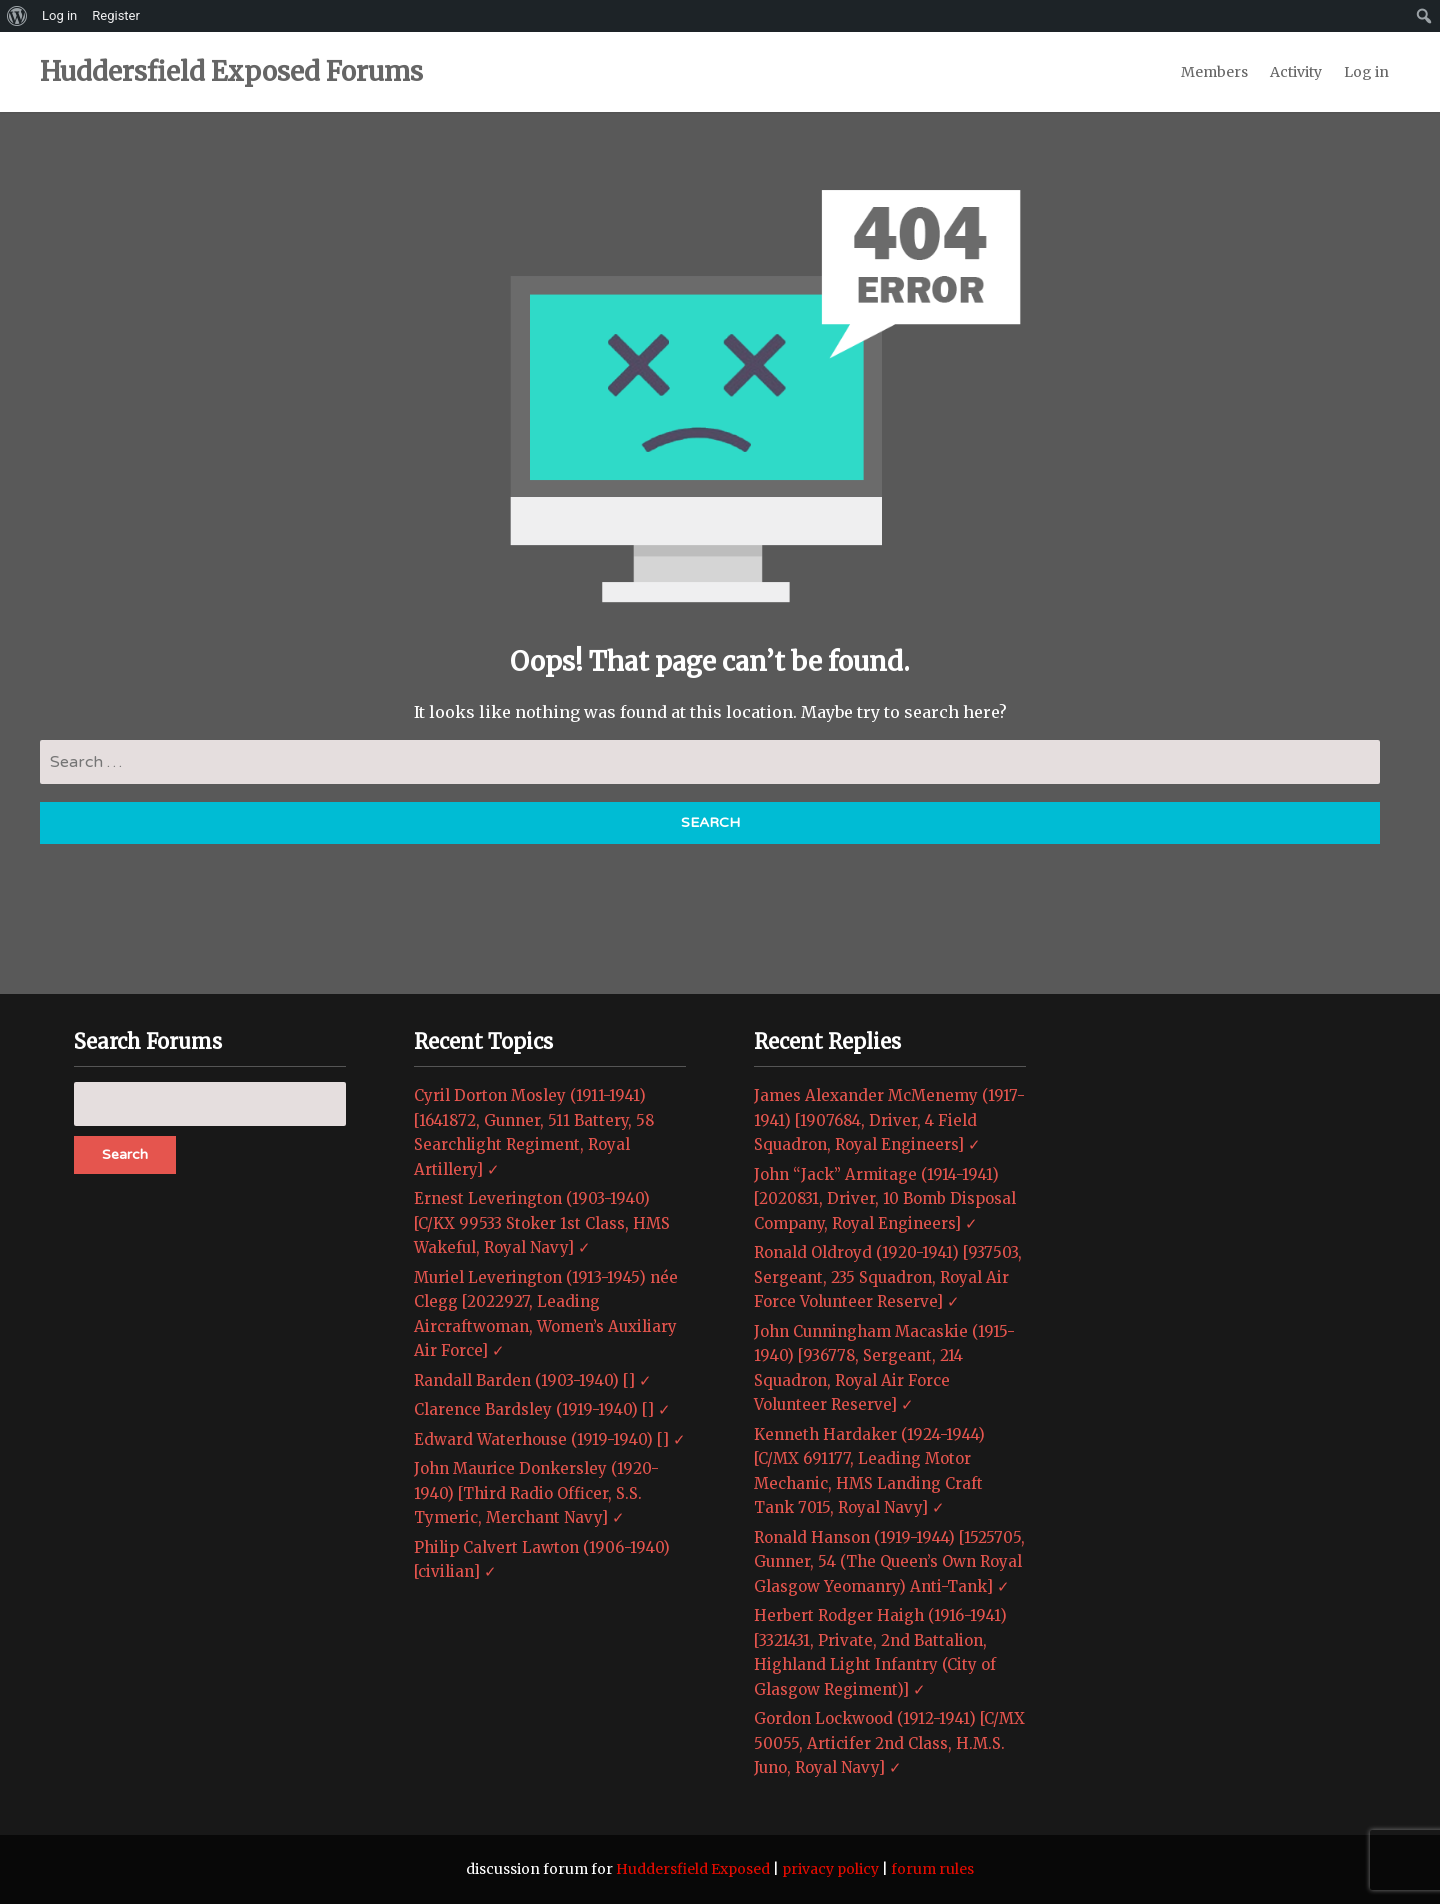 This screenshot has width=1440, height=1904. What do you see at coordinates (1366, 72) in the screenshot?
I see `Log in` at bounding box center [1366, 72].